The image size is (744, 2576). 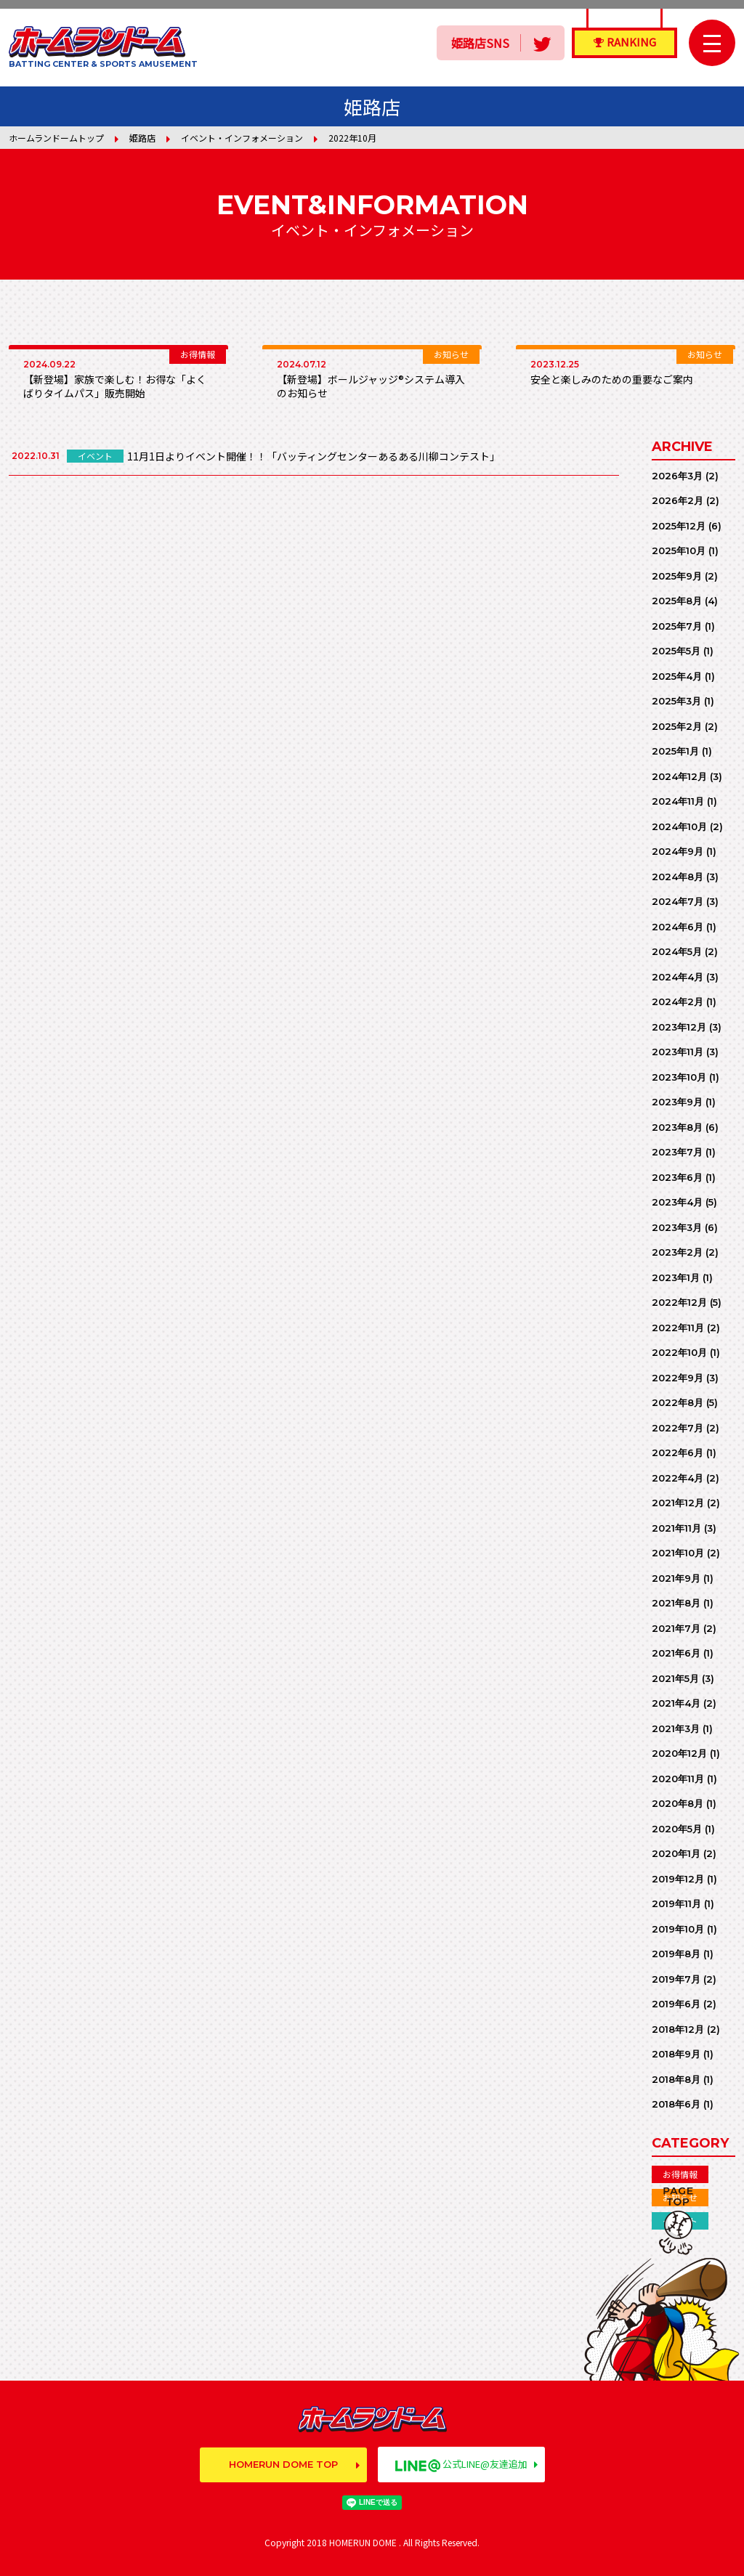 What do you see at coordinates (677, 676) in the screenshot?
I see `2025年4月` at bounding box center [677, 676].